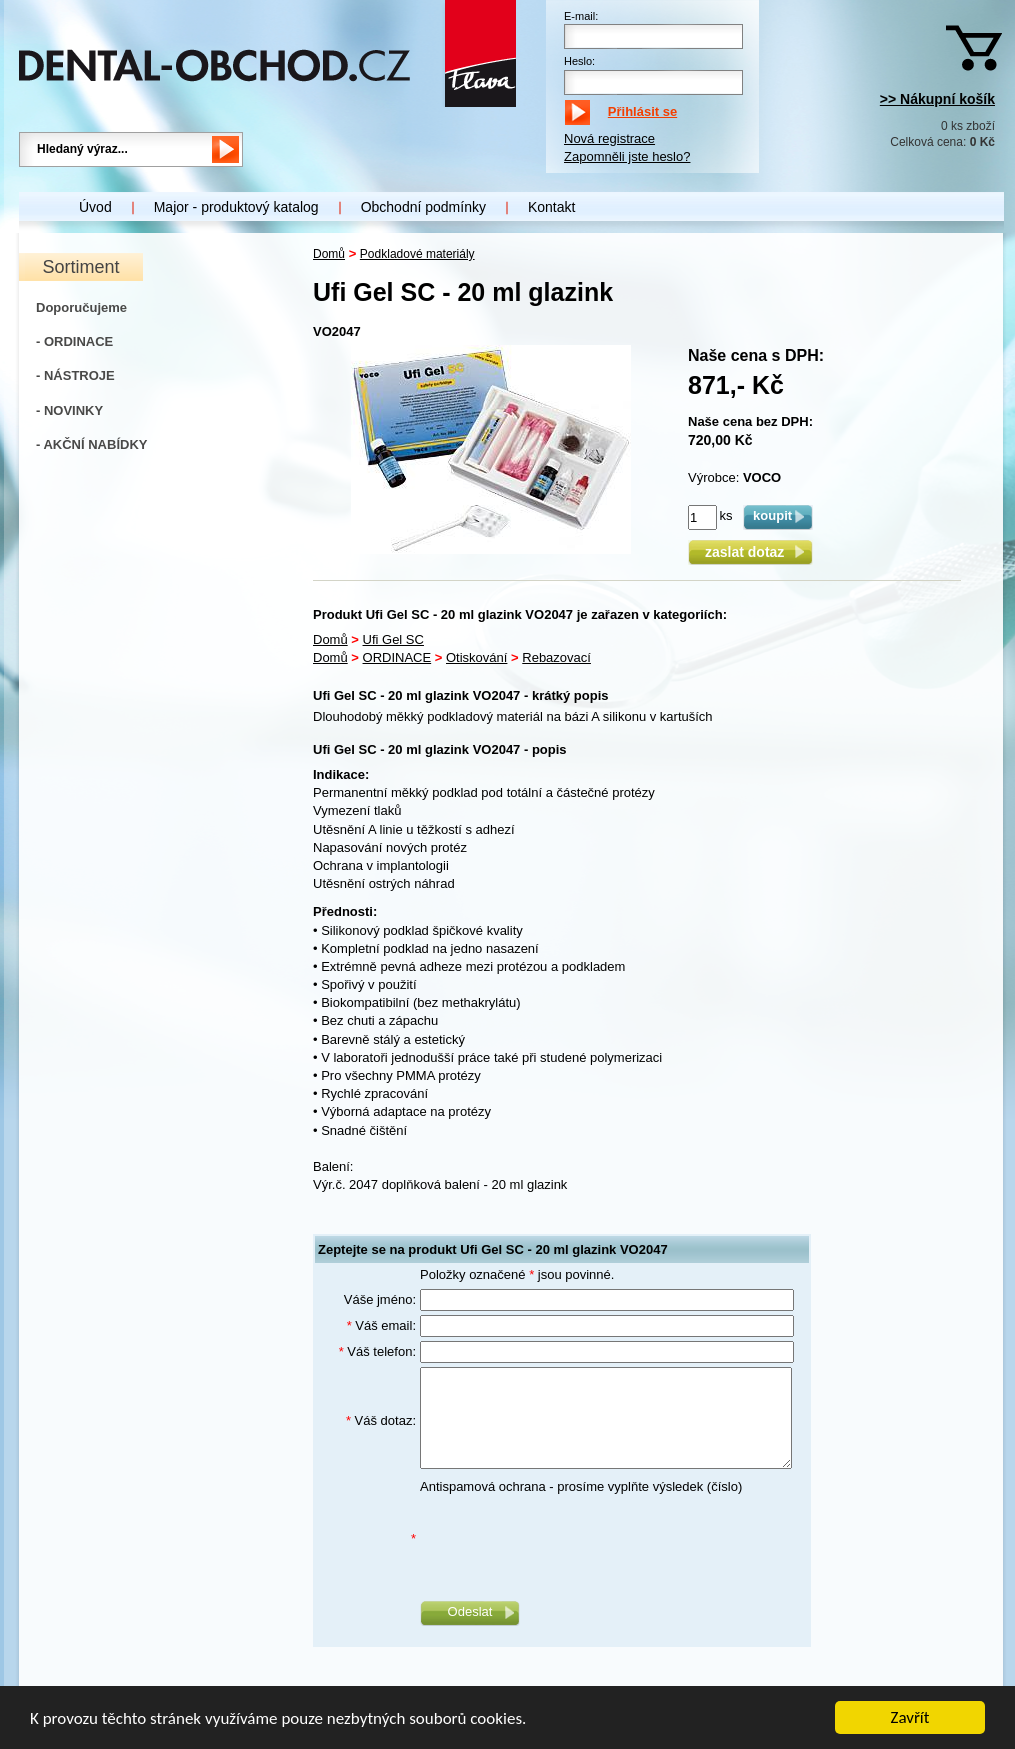  What do you see at coordinates (393, 639) in the screenshot?
I see `Ufi Gel SC` at bounding box center [393, 639].